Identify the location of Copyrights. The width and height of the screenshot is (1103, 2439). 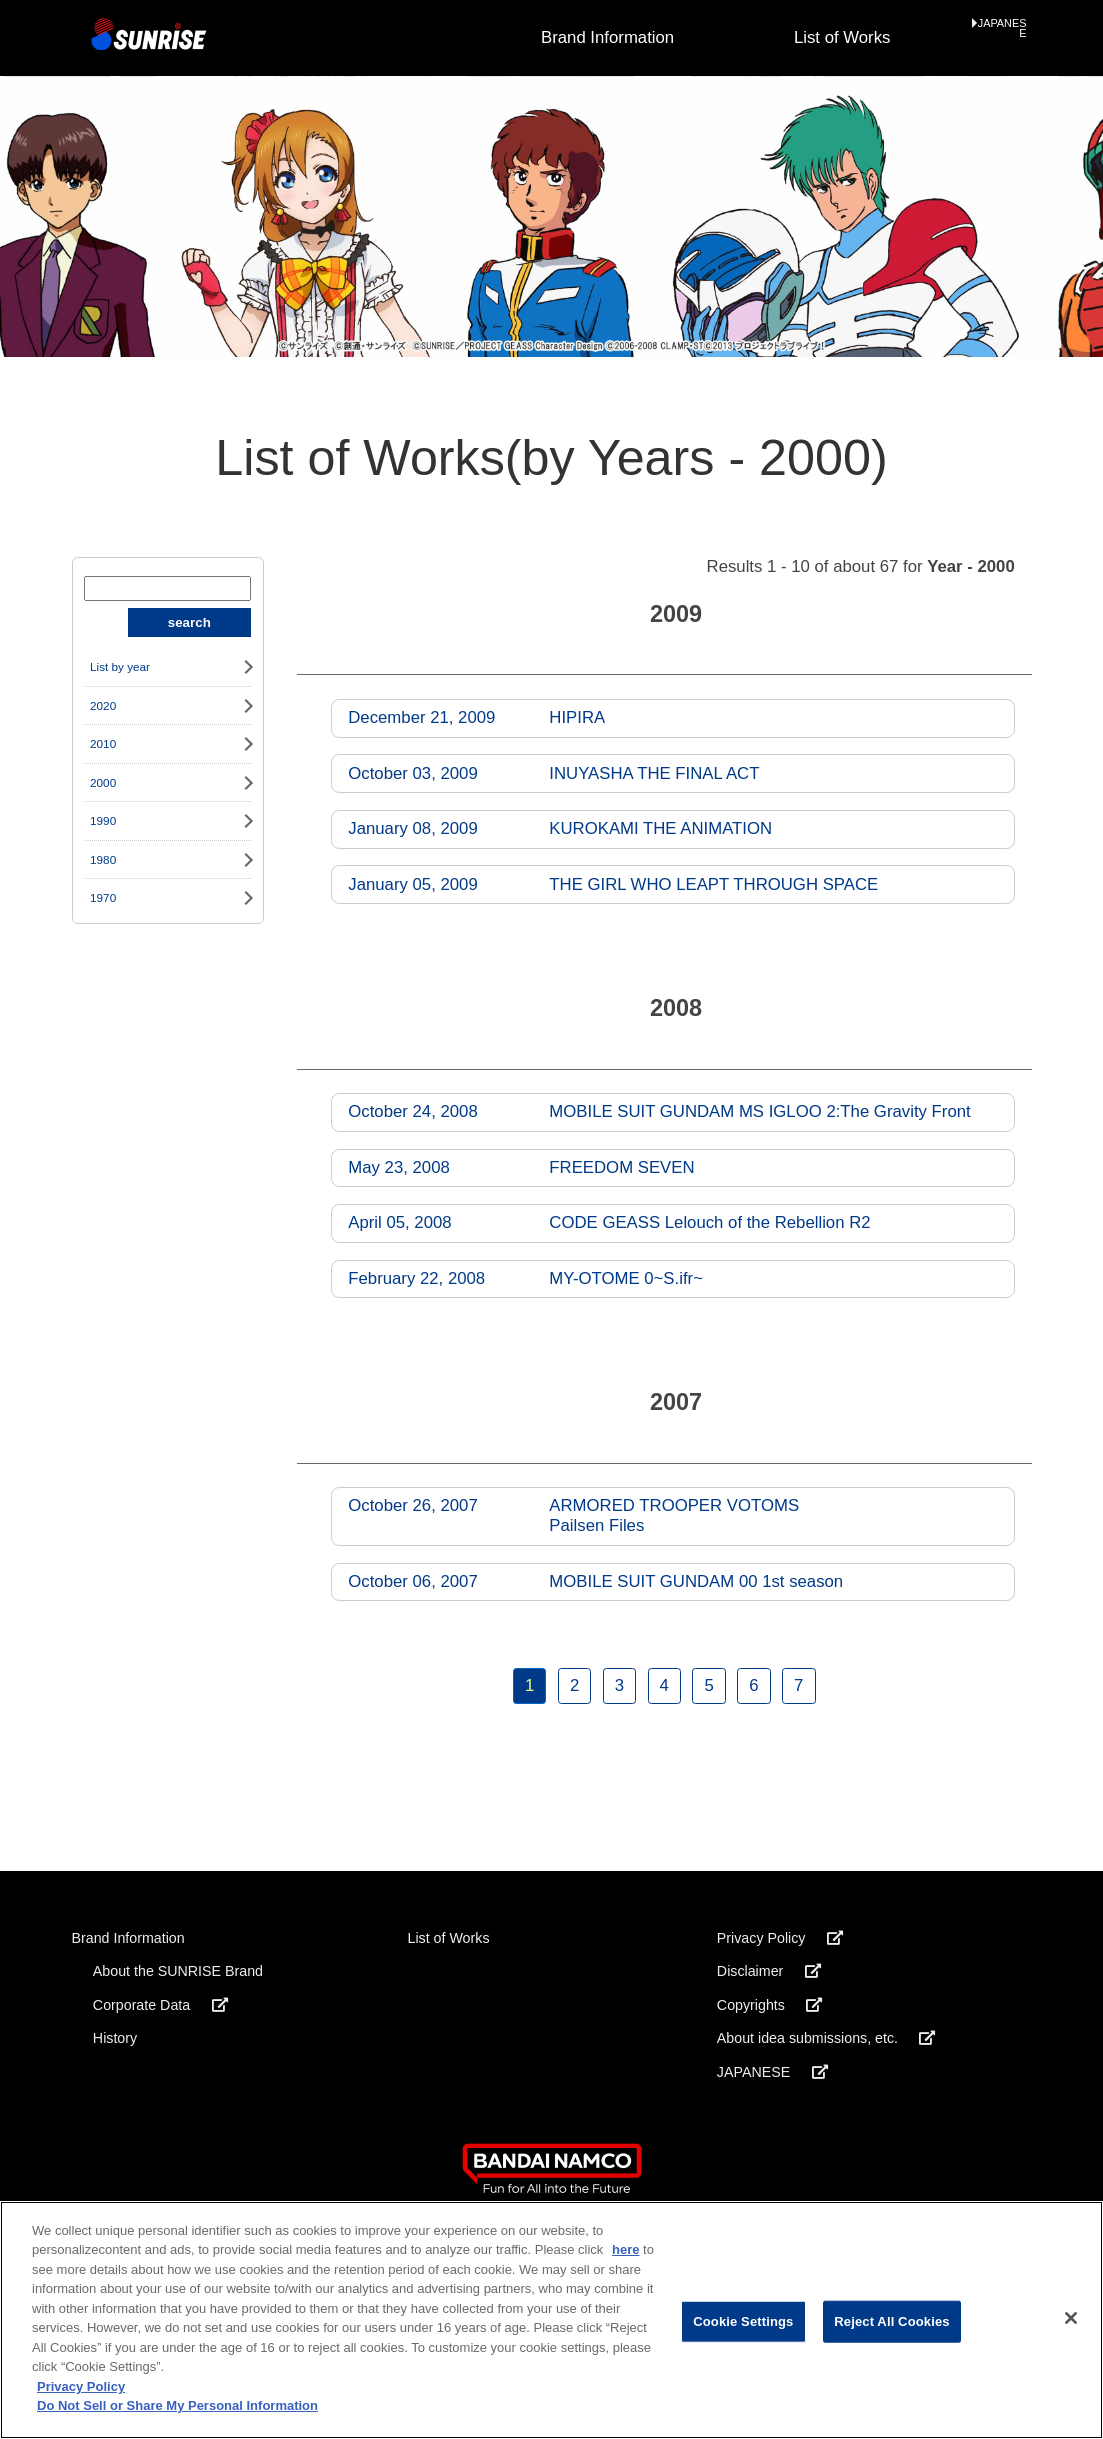
(769, 2005).